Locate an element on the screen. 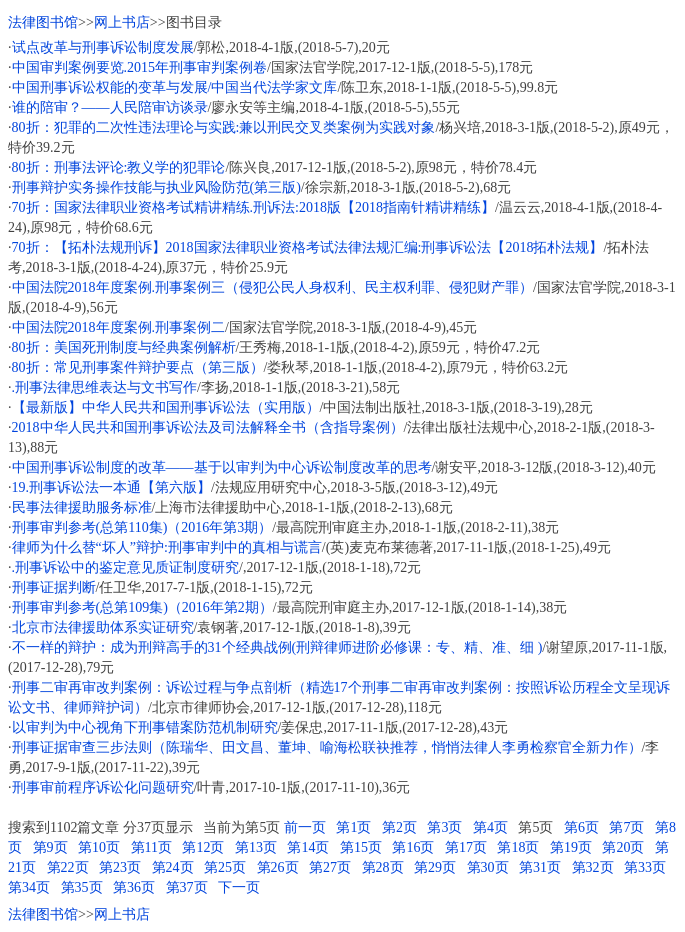 The image size is (685, 932). 中国审判案例要览.2015年刑事审判案例卷 is located at coordinates (140, 67).